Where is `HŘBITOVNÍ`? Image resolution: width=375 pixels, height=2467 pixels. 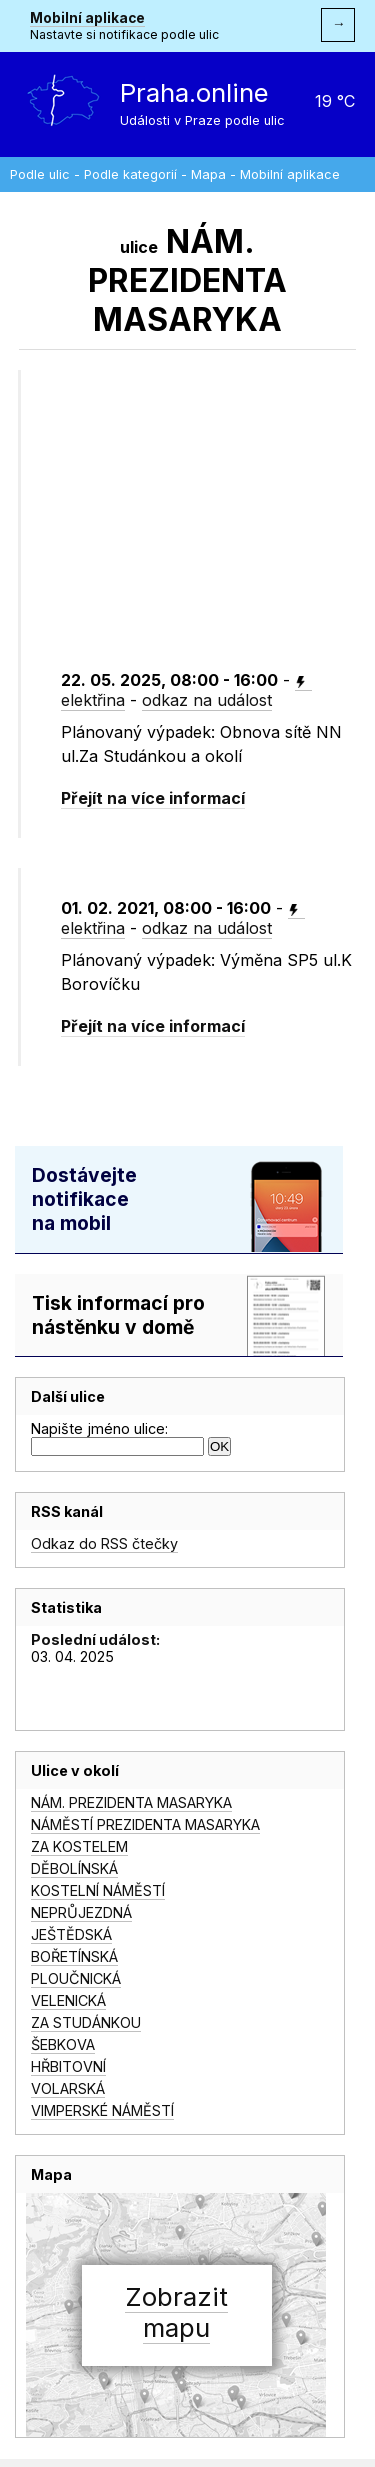 HŘBITOVNÍ is located at coordinates (68, 2066).